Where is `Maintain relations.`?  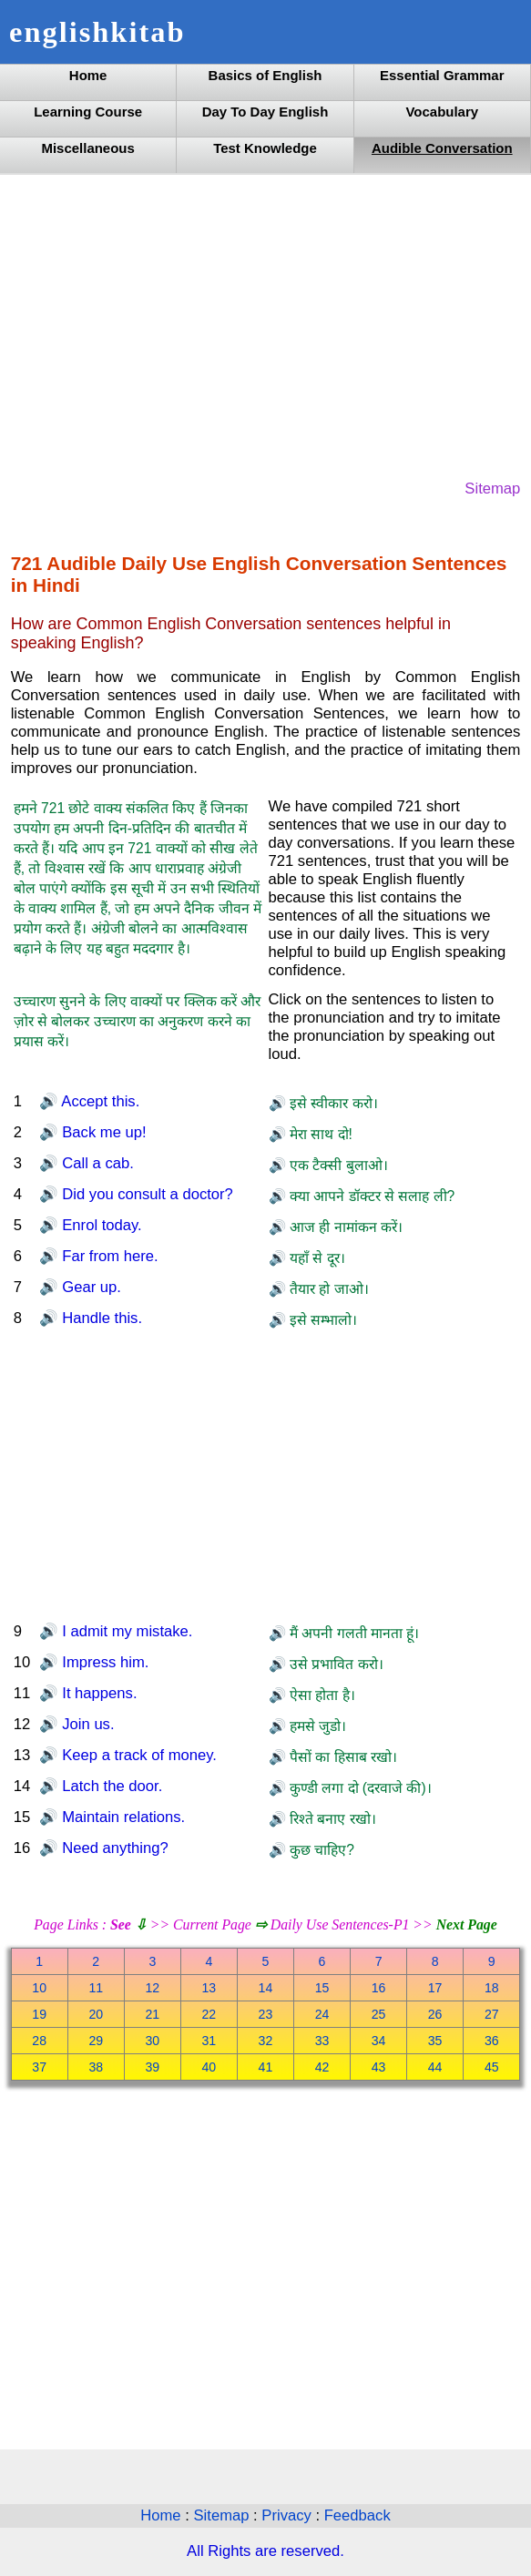 Maintain relations. is located at coordinates (122, 1817).